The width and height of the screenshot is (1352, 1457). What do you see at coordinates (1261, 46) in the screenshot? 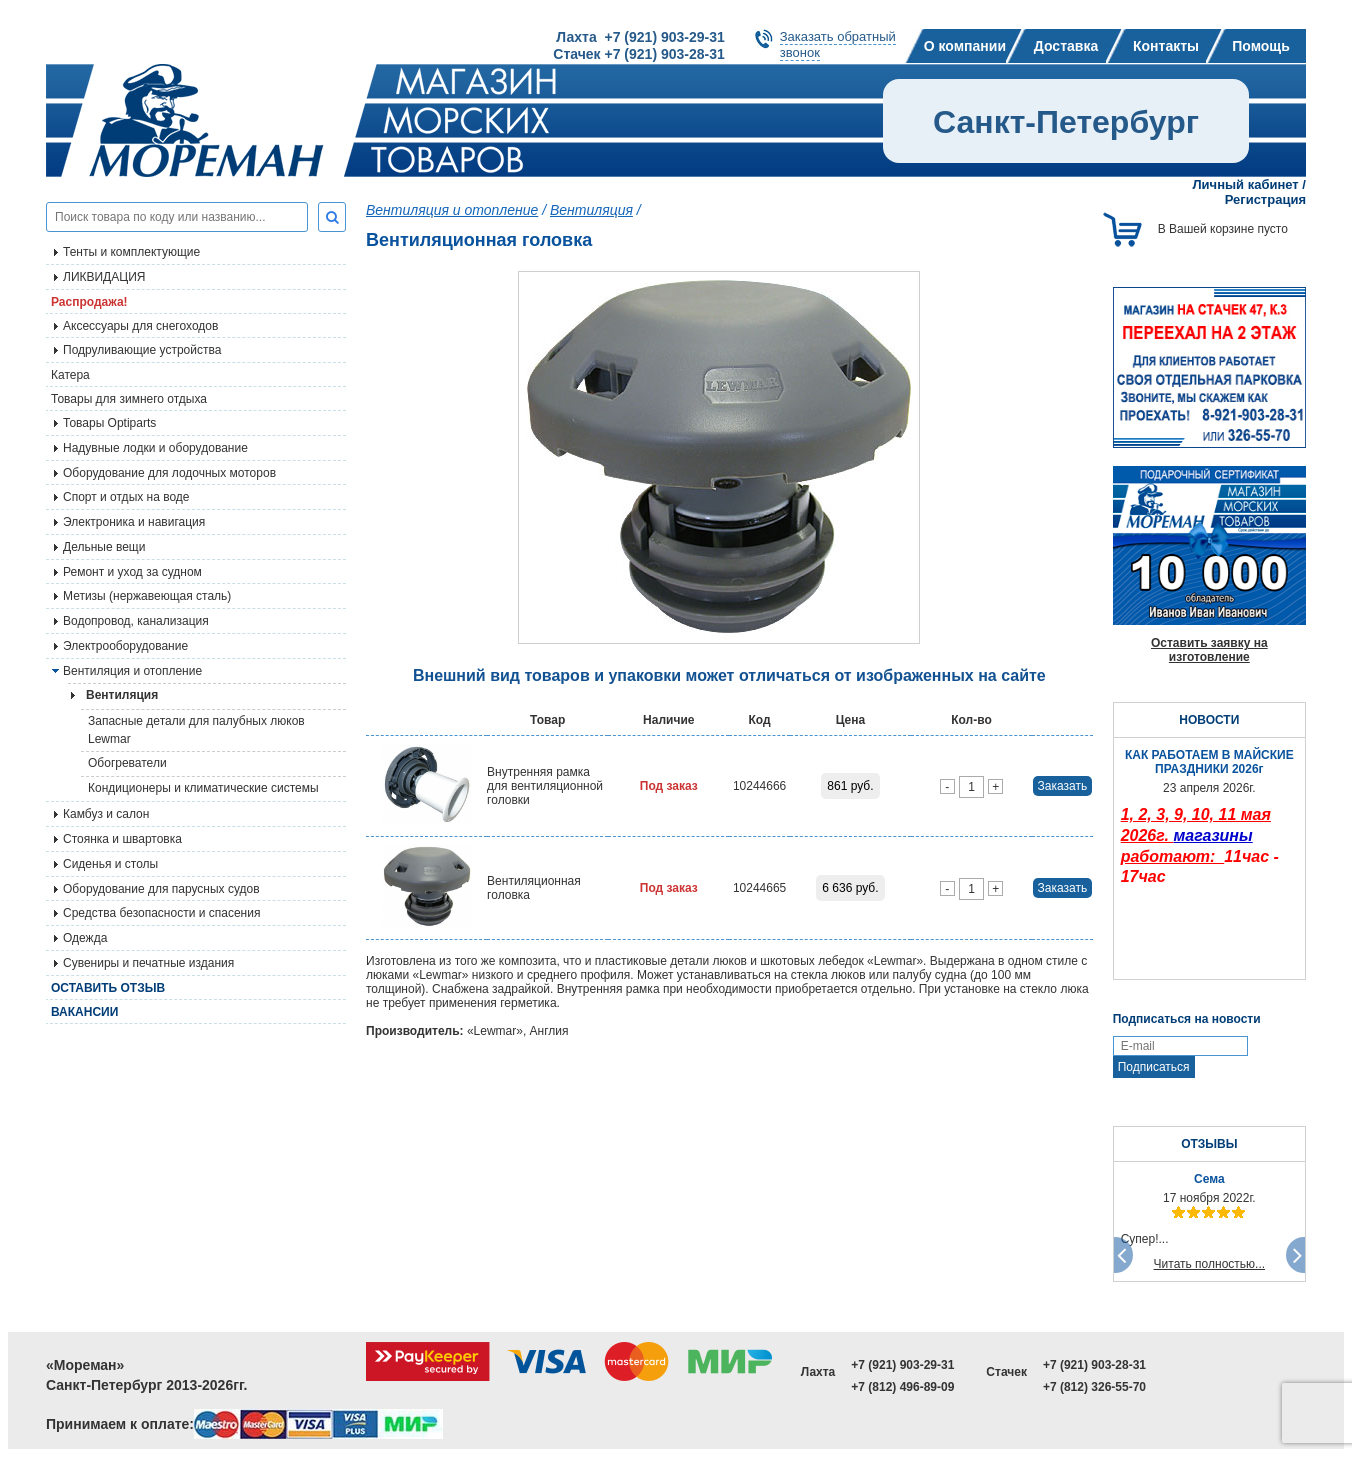
I see `Помощь` at bounding box center [1261, 46].